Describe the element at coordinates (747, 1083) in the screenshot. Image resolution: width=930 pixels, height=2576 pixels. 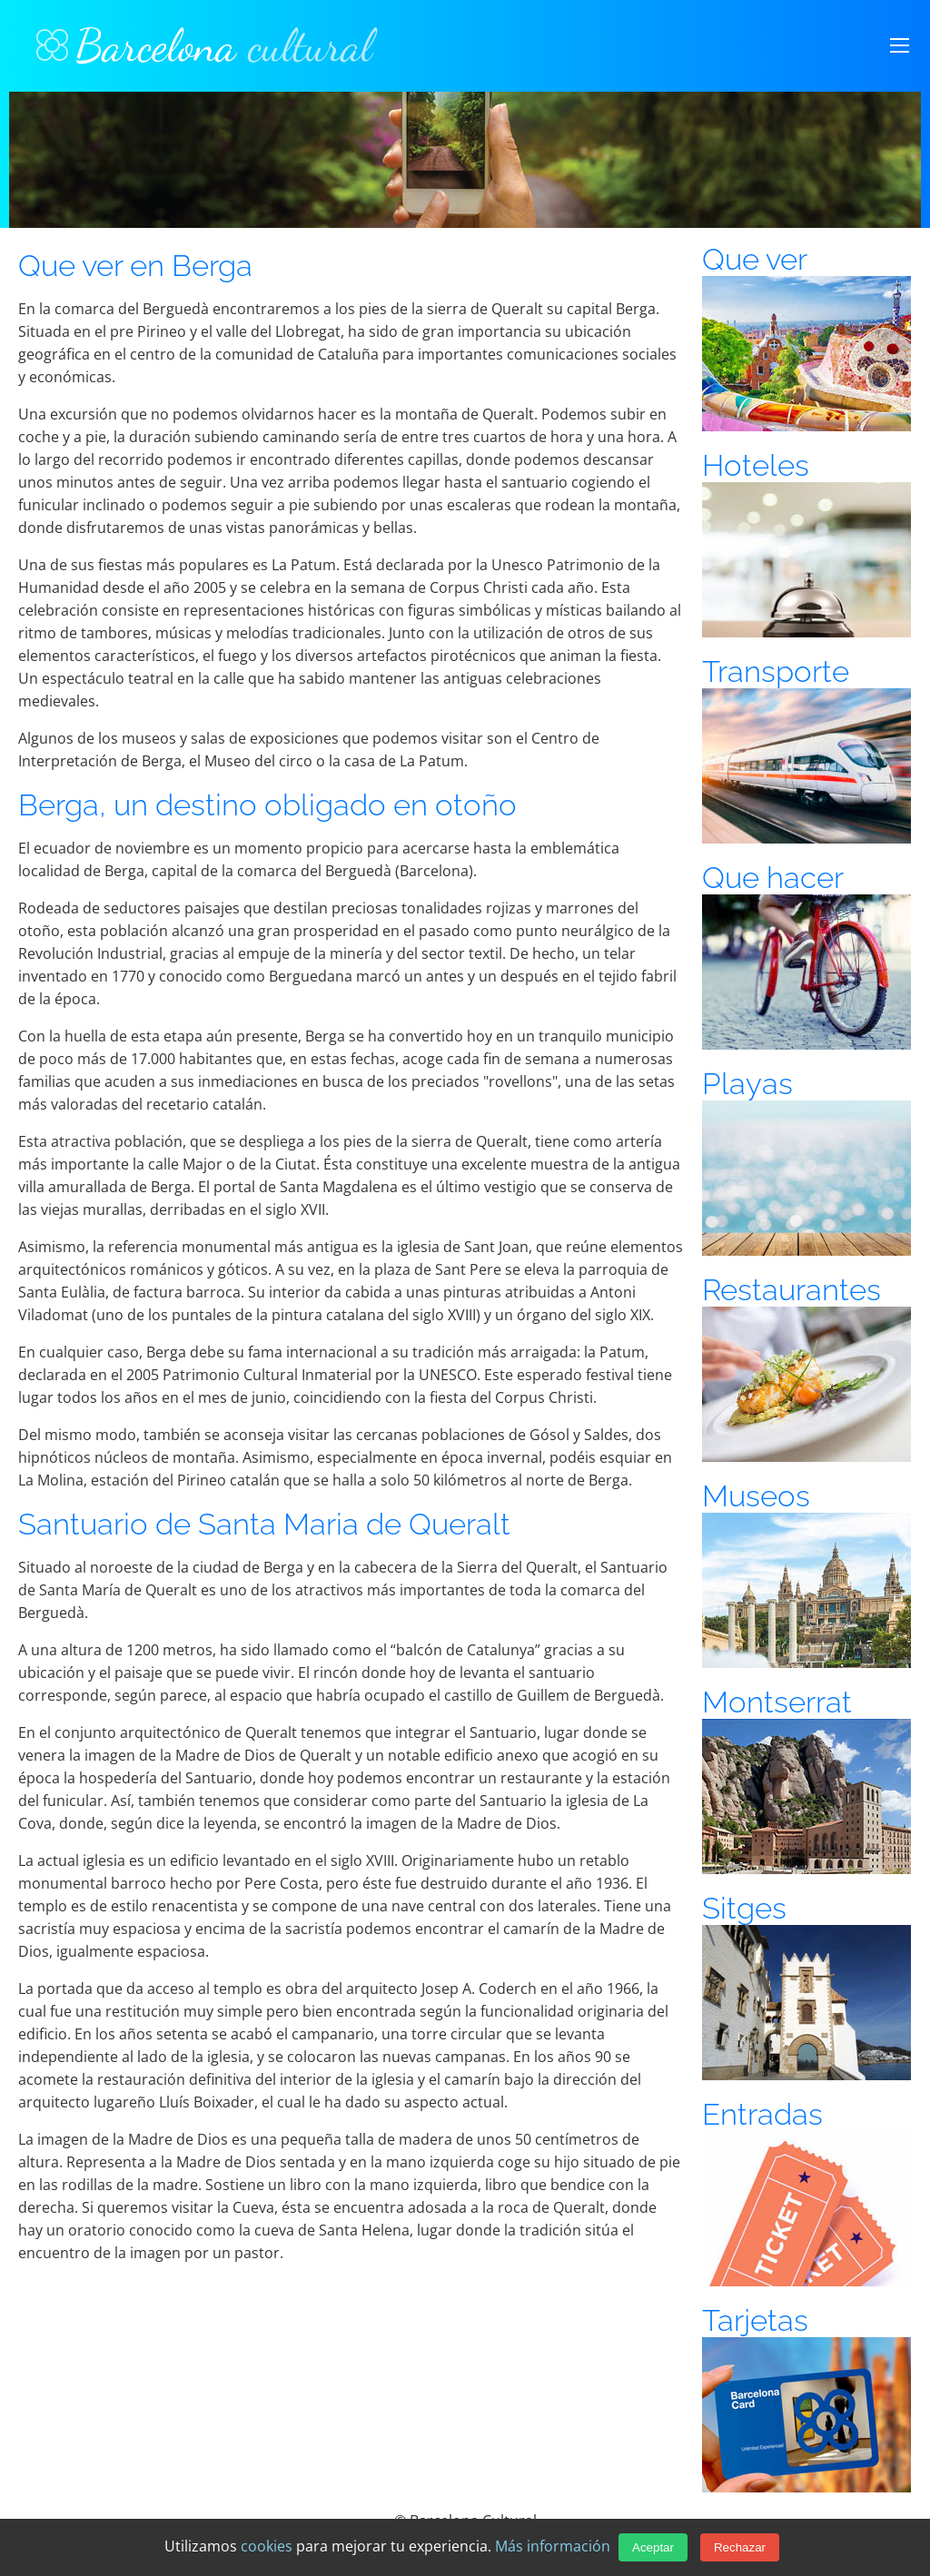
I see `Playas` at that location.